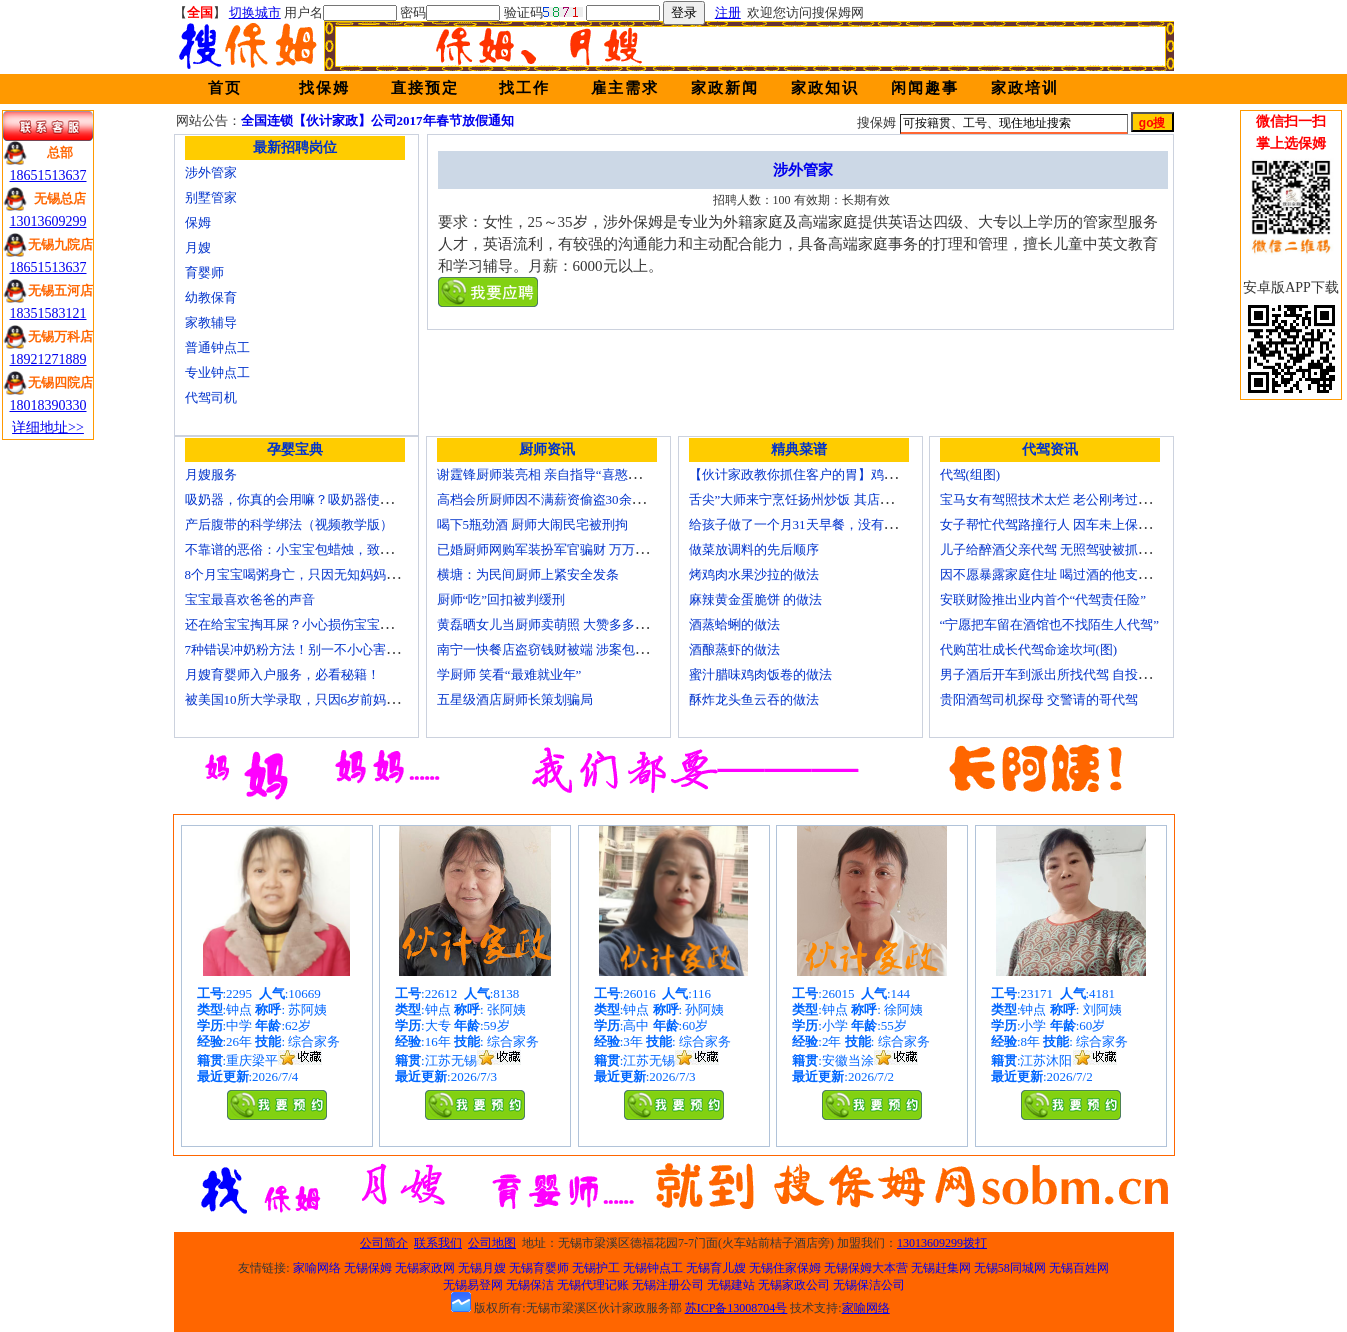 This screenshot has height=1332, width=1347. I want to click on 月嫂, so click(198, 247).